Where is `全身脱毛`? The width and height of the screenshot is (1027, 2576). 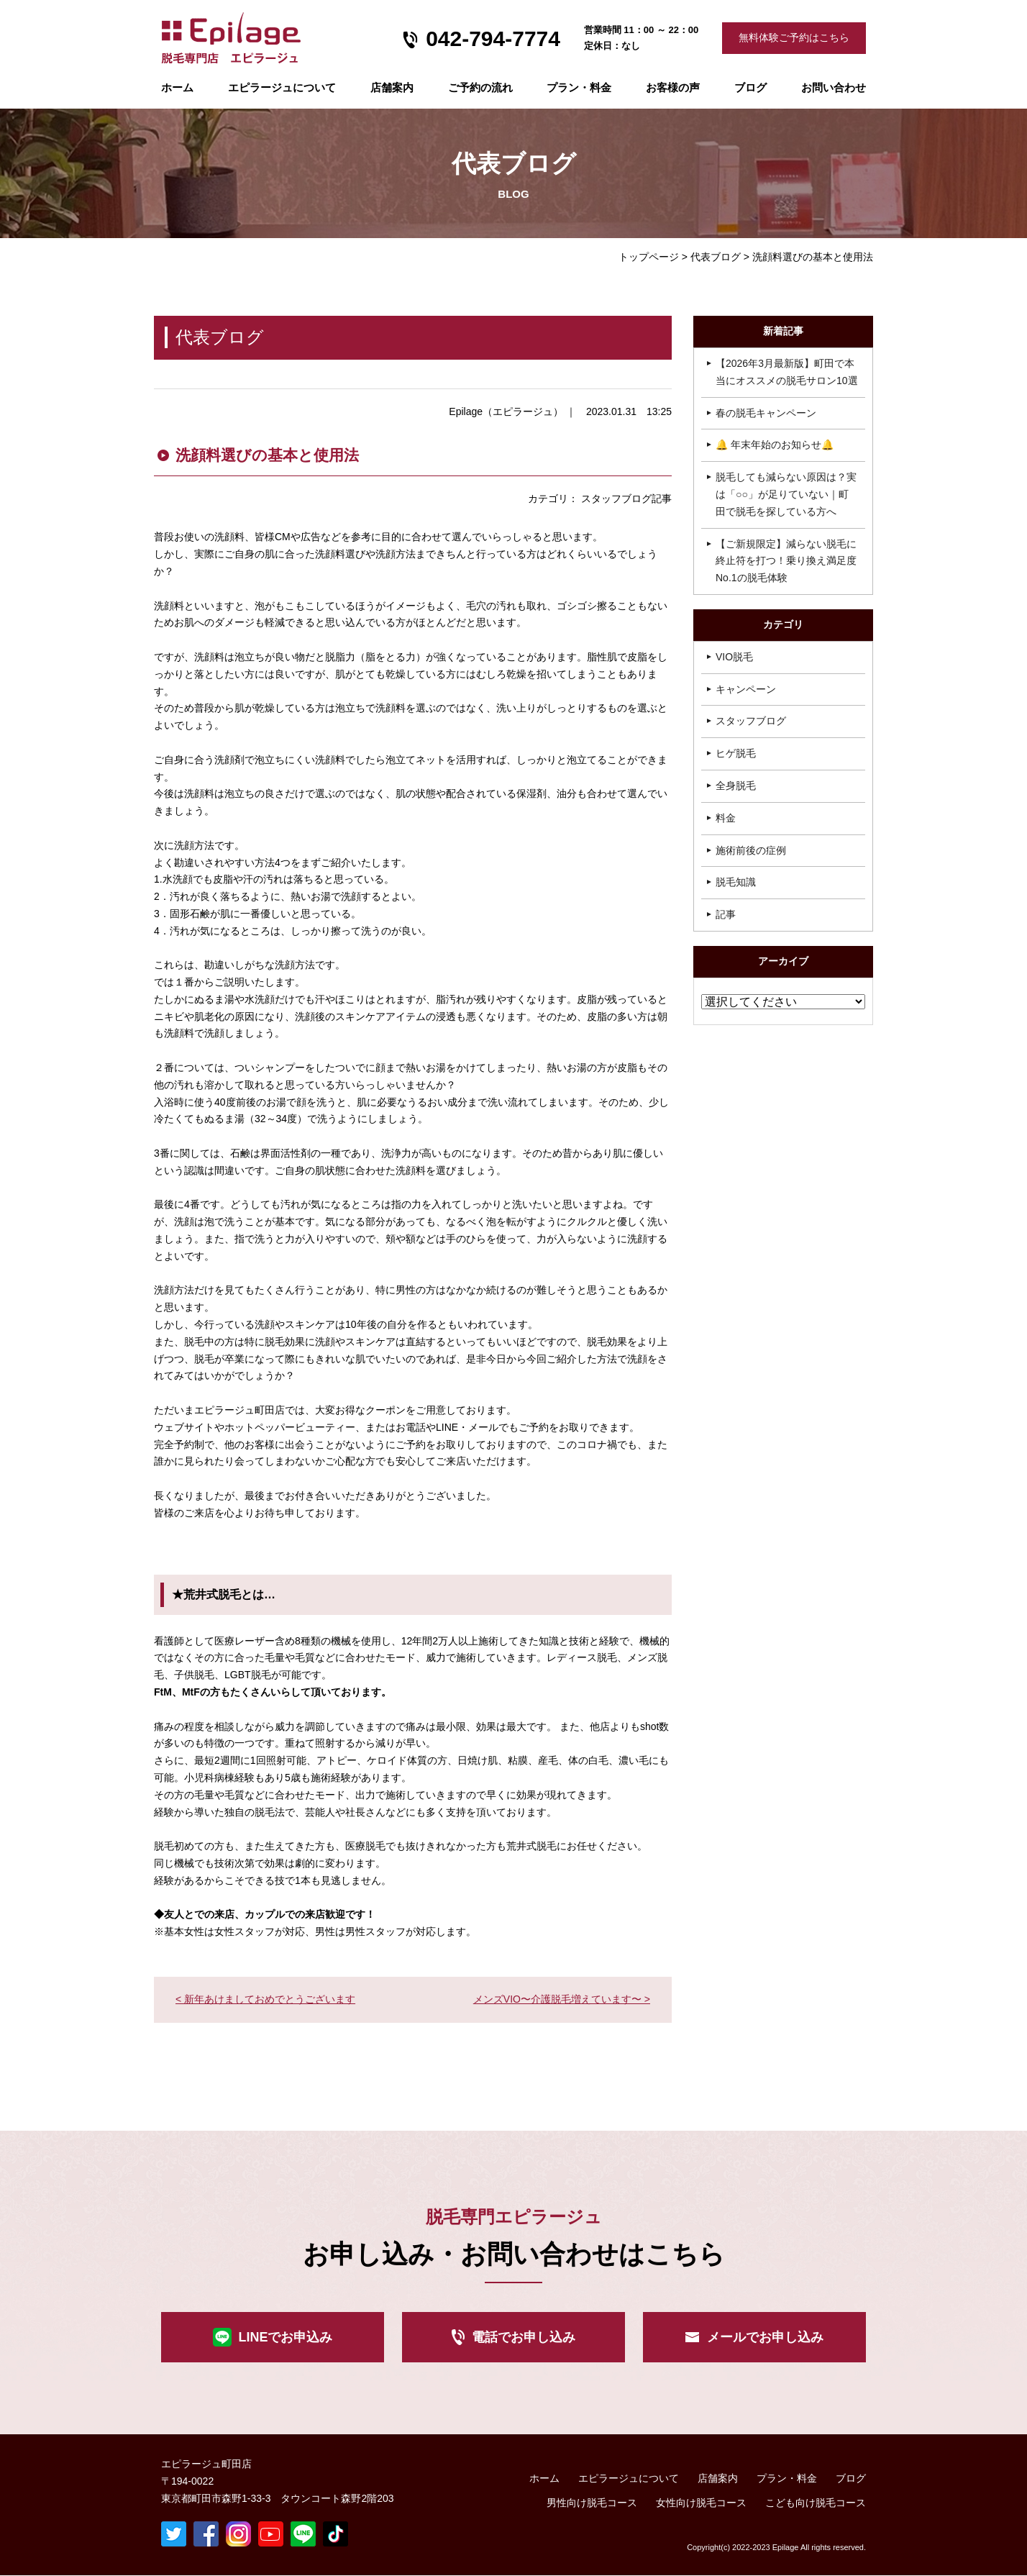
全身脱毛 is located at coordinates (736, 785).